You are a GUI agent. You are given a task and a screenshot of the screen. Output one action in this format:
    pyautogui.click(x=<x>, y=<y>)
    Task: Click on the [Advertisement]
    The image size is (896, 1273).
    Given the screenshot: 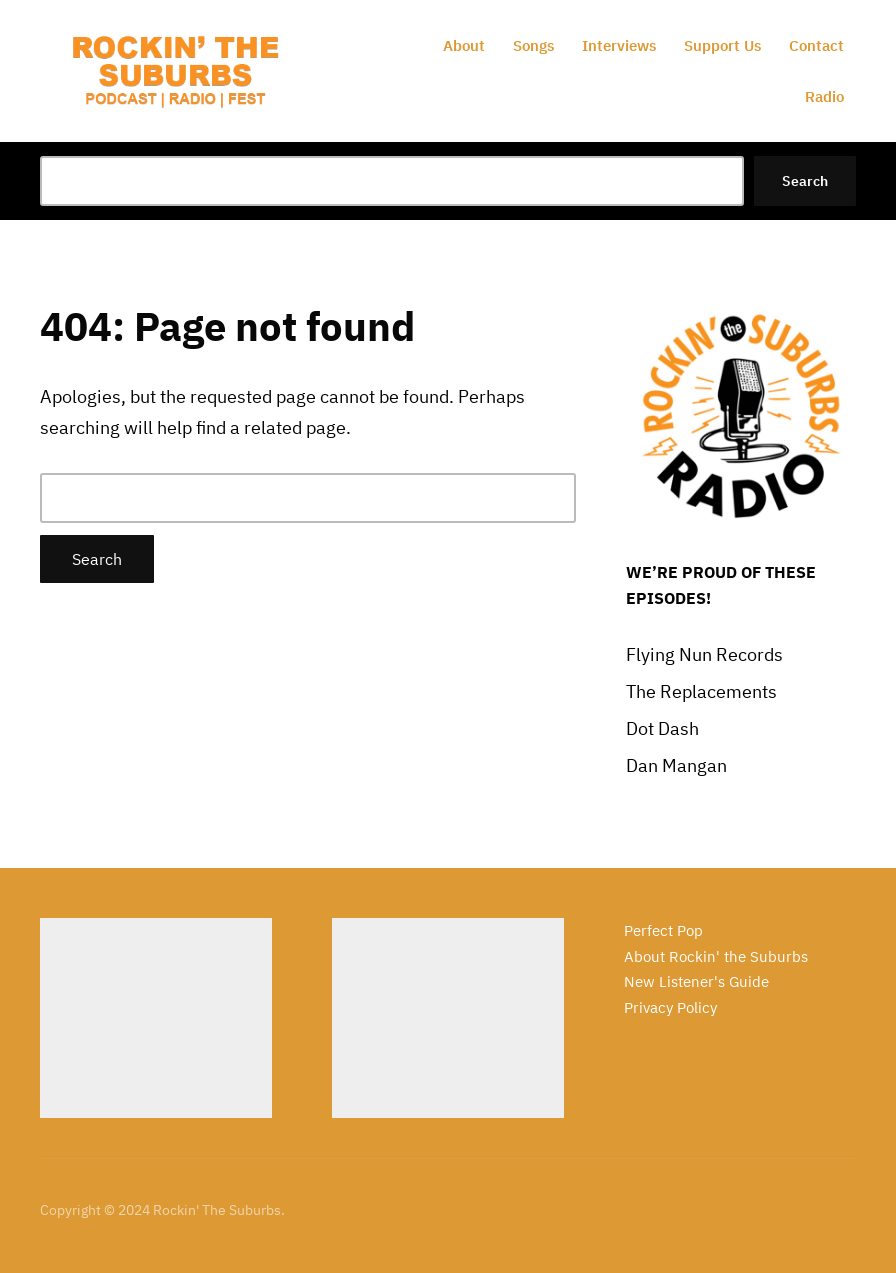 What is the action you would take?
    pyautogui.click(x=156, y=1018)
    